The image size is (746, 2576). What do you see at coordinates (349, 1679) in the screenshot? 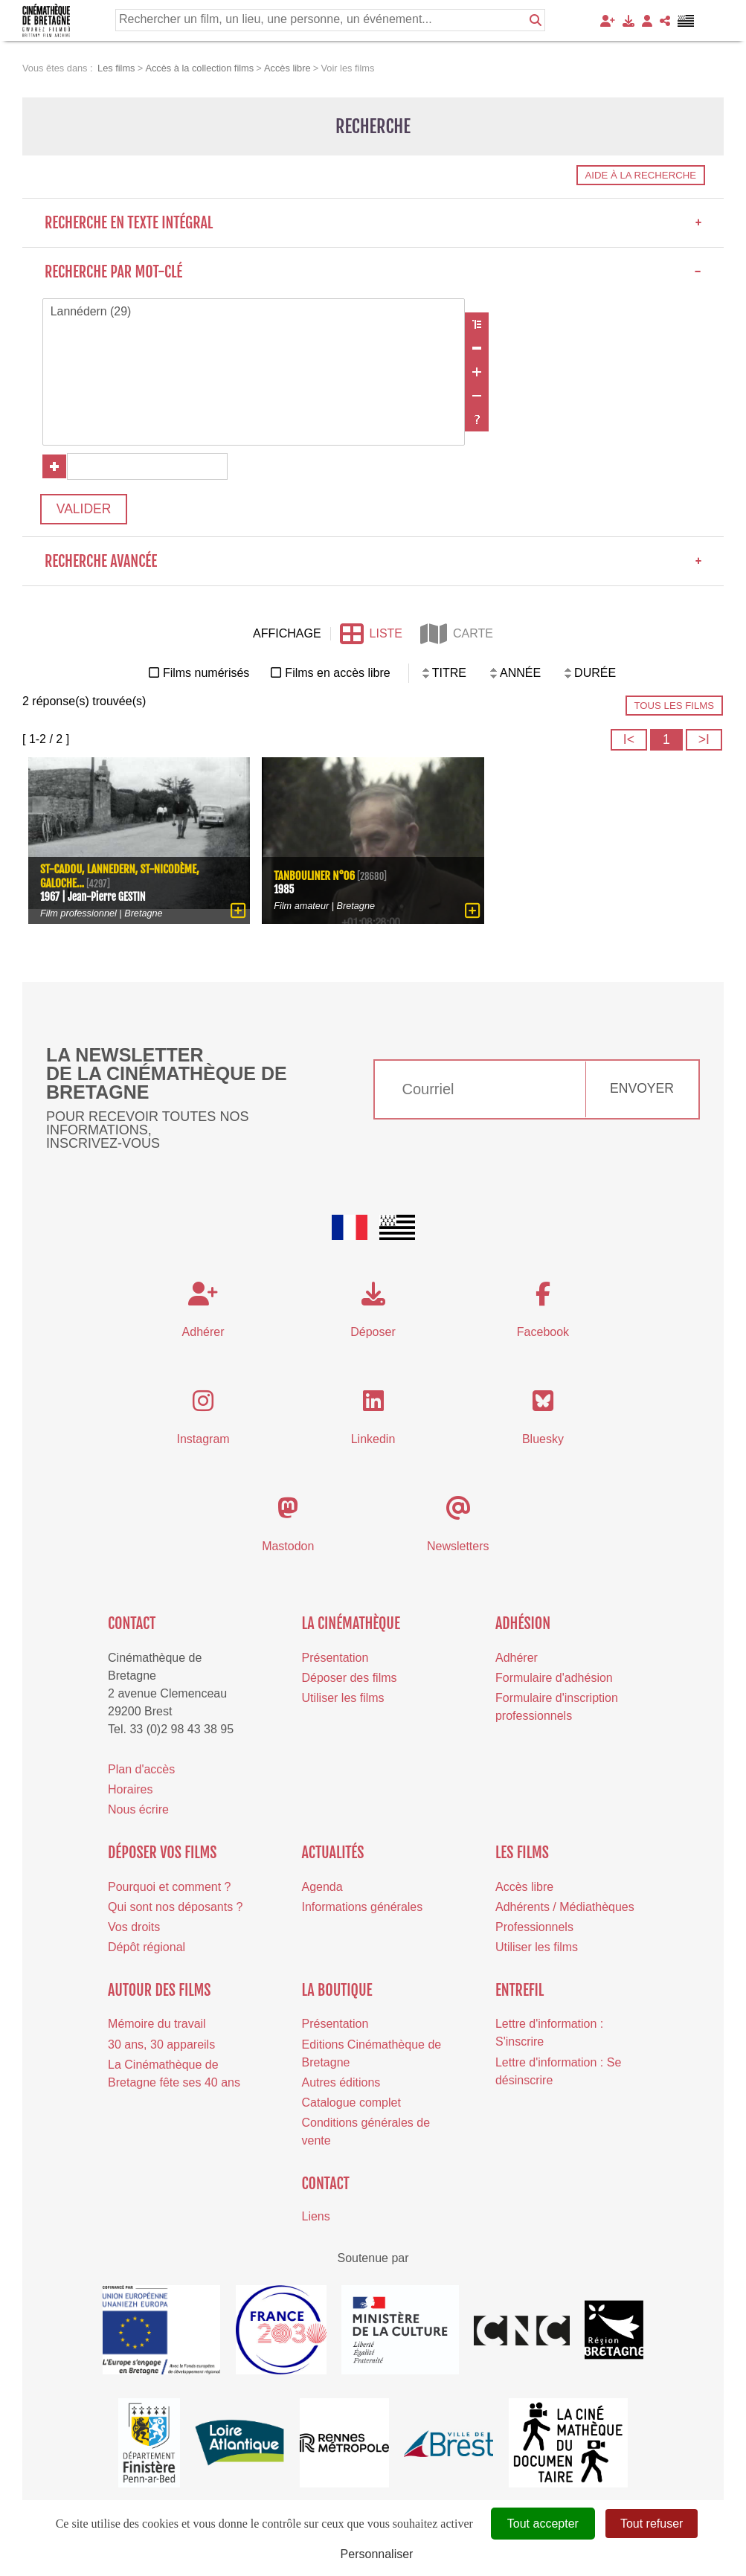
I see `Déposer des films` at bounding box center [349, 1679].